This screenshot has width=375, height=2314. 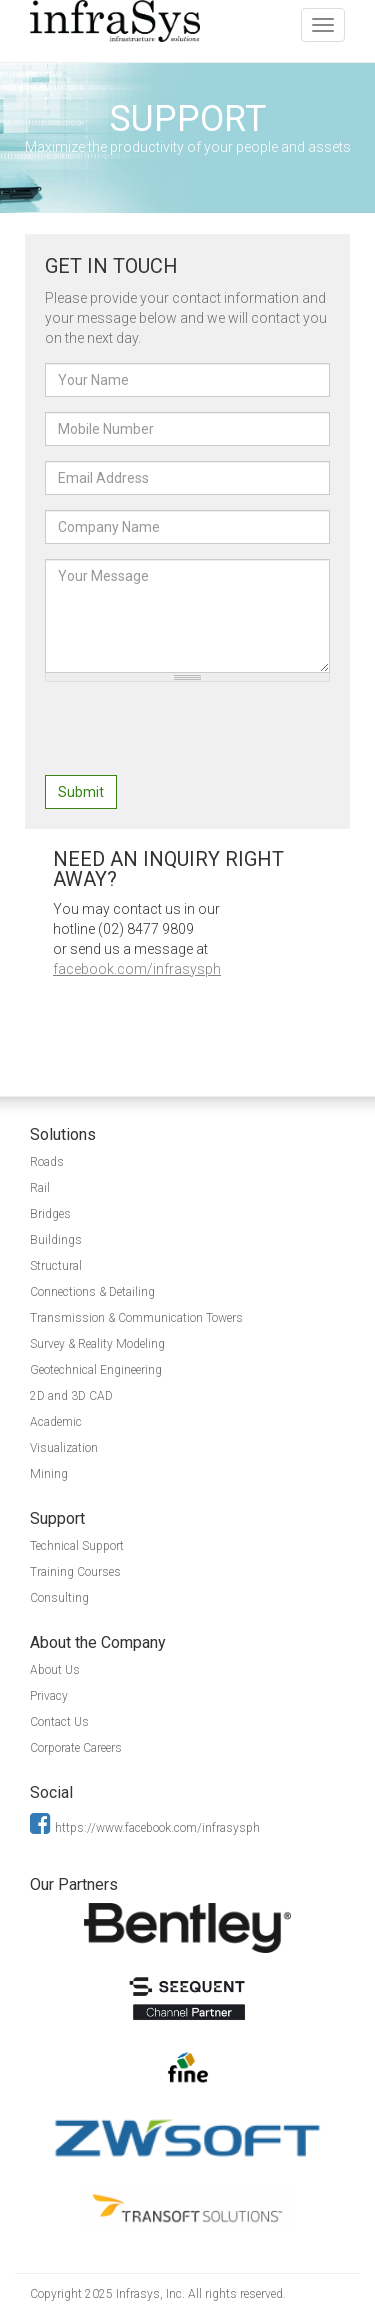 I want to click on Connections & Detailing, so click(x=92, y=1292).